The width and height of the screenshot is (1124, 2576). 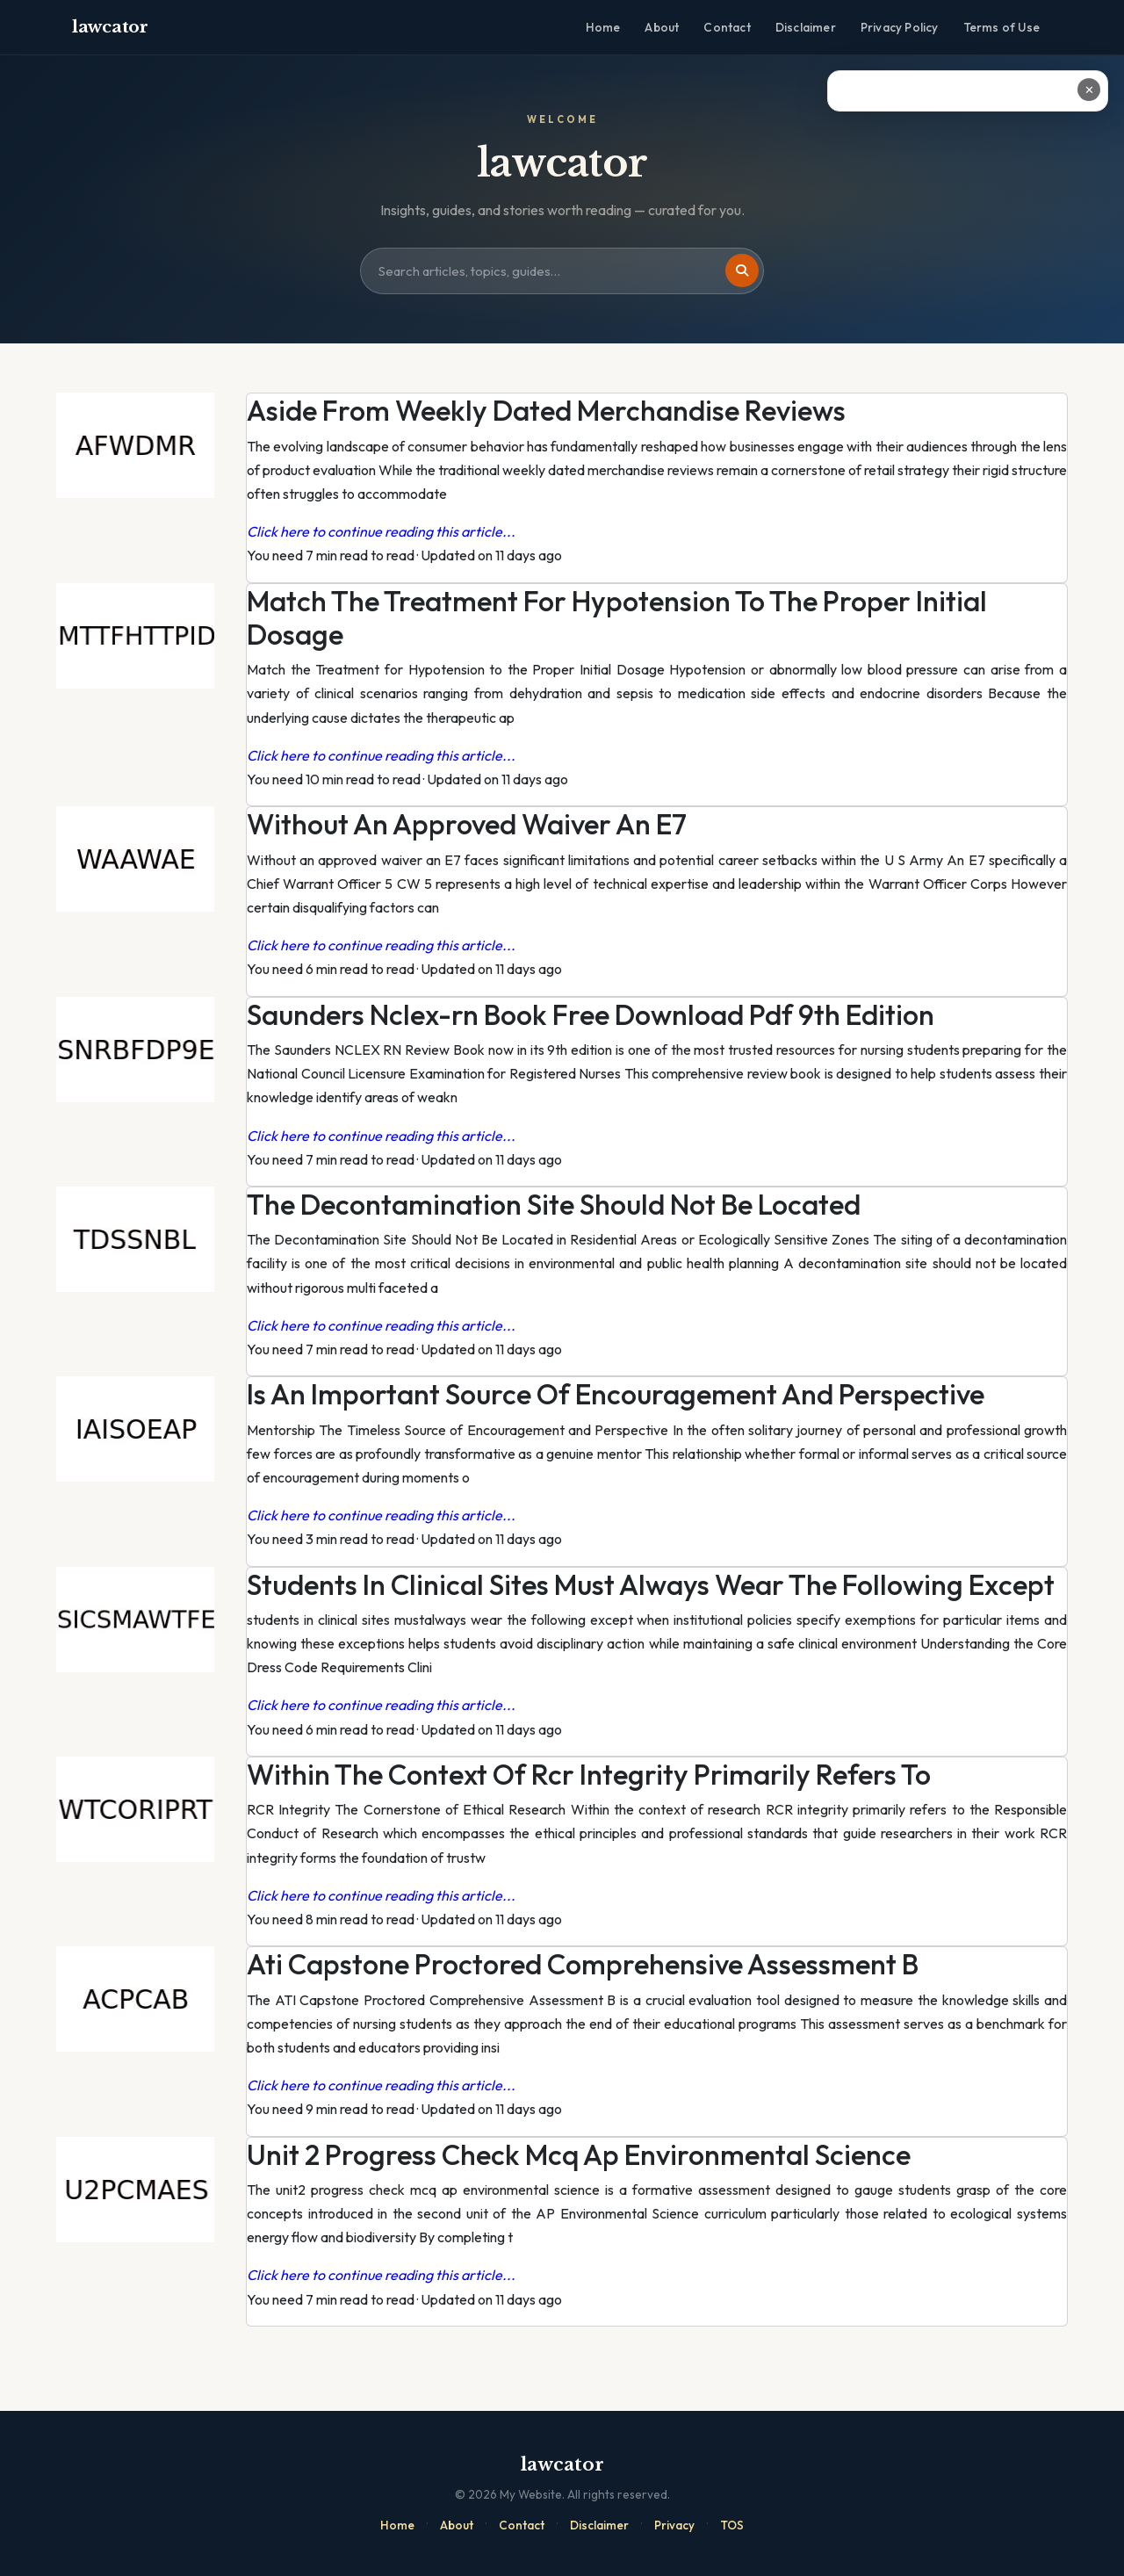 I want to click on About, so click(x=662, y=27).